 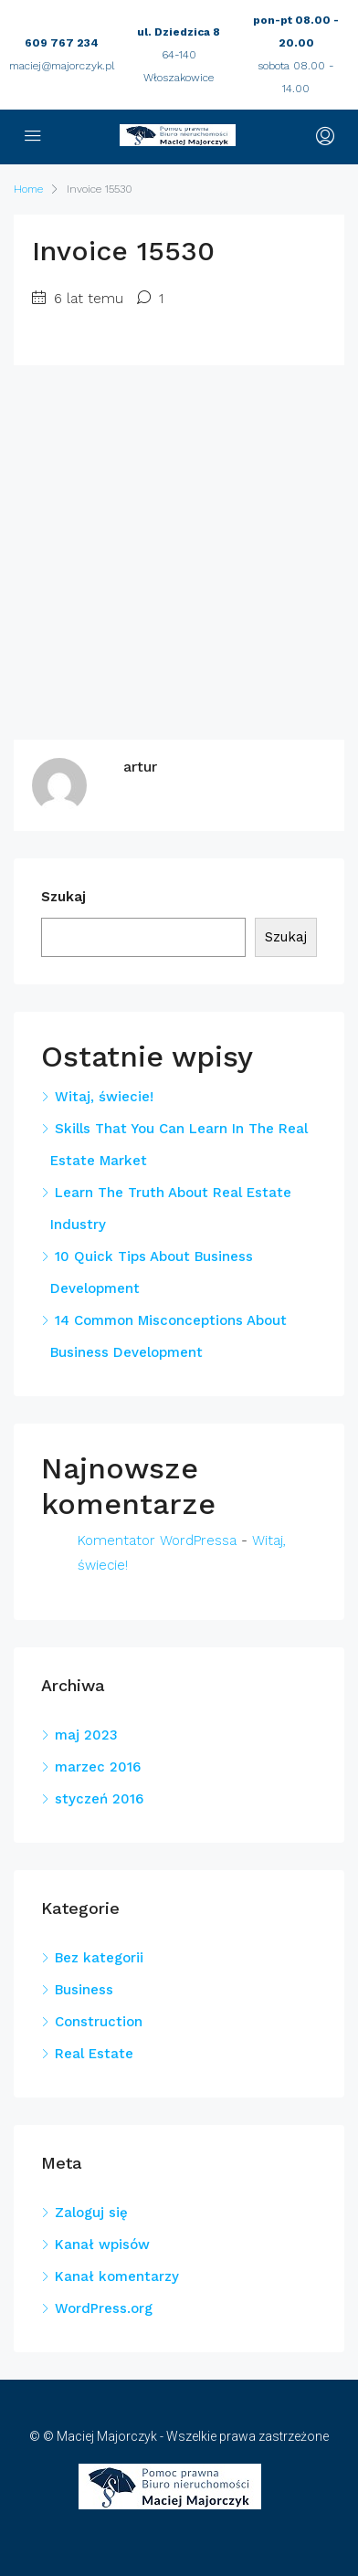 I want to click on 609 767 234, so click(x=62, y=43).